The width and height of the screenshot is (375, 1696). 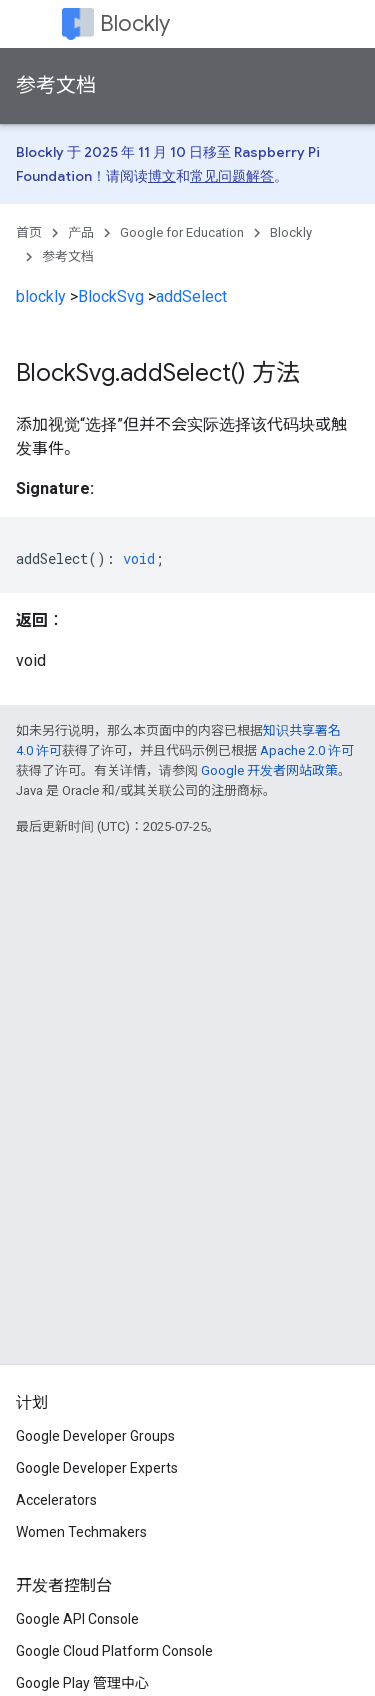 What do you see at coordinates (182, 232) in the screenshot?
I see `Google for Education` at bounding box center [182, 232].